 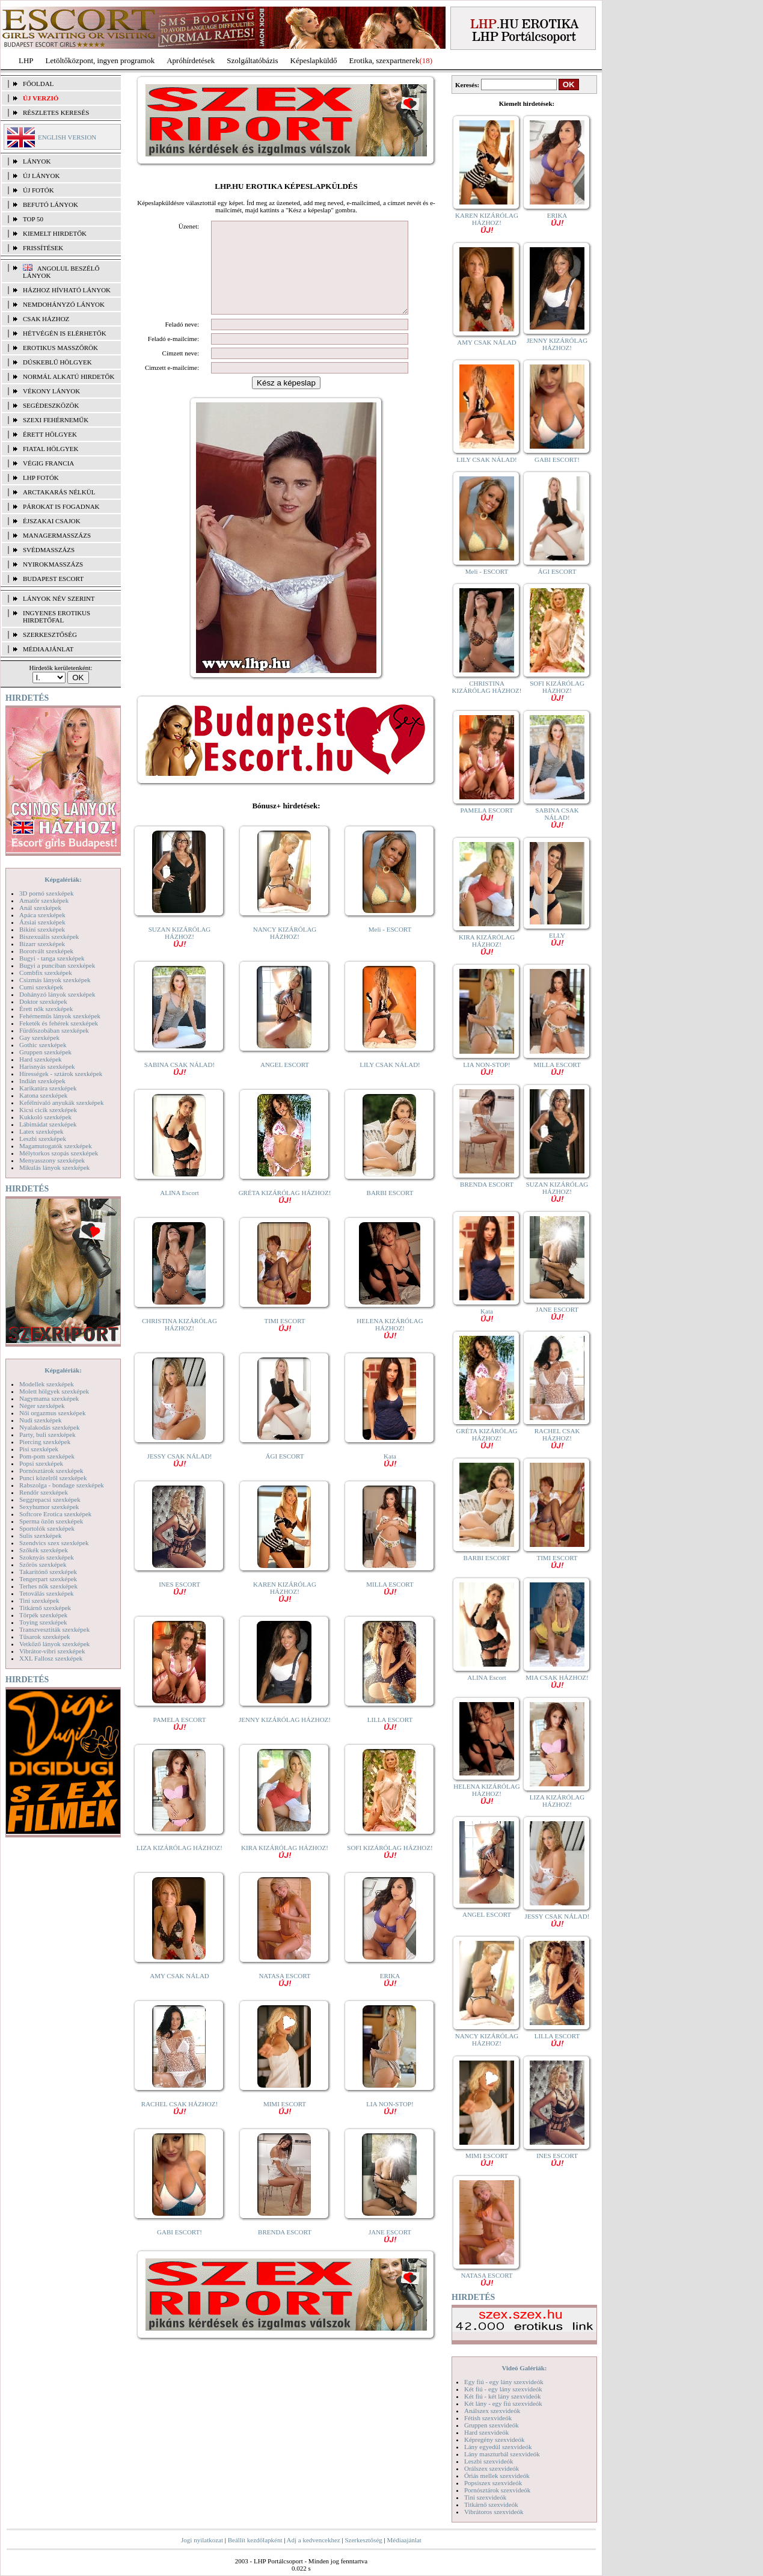 What do you see at coordinates (46, 950) in the screenshot?
I see `Borotvált szexképek` at bounding box center [46, 950].